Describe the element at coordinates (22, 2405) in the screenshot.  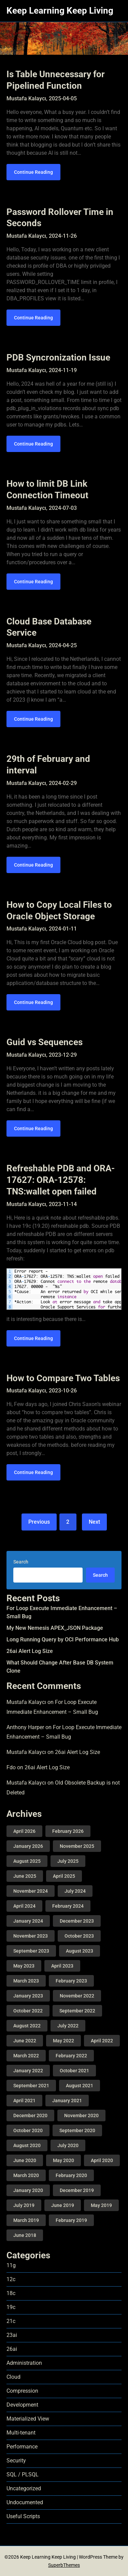
I see `Development` at that location.